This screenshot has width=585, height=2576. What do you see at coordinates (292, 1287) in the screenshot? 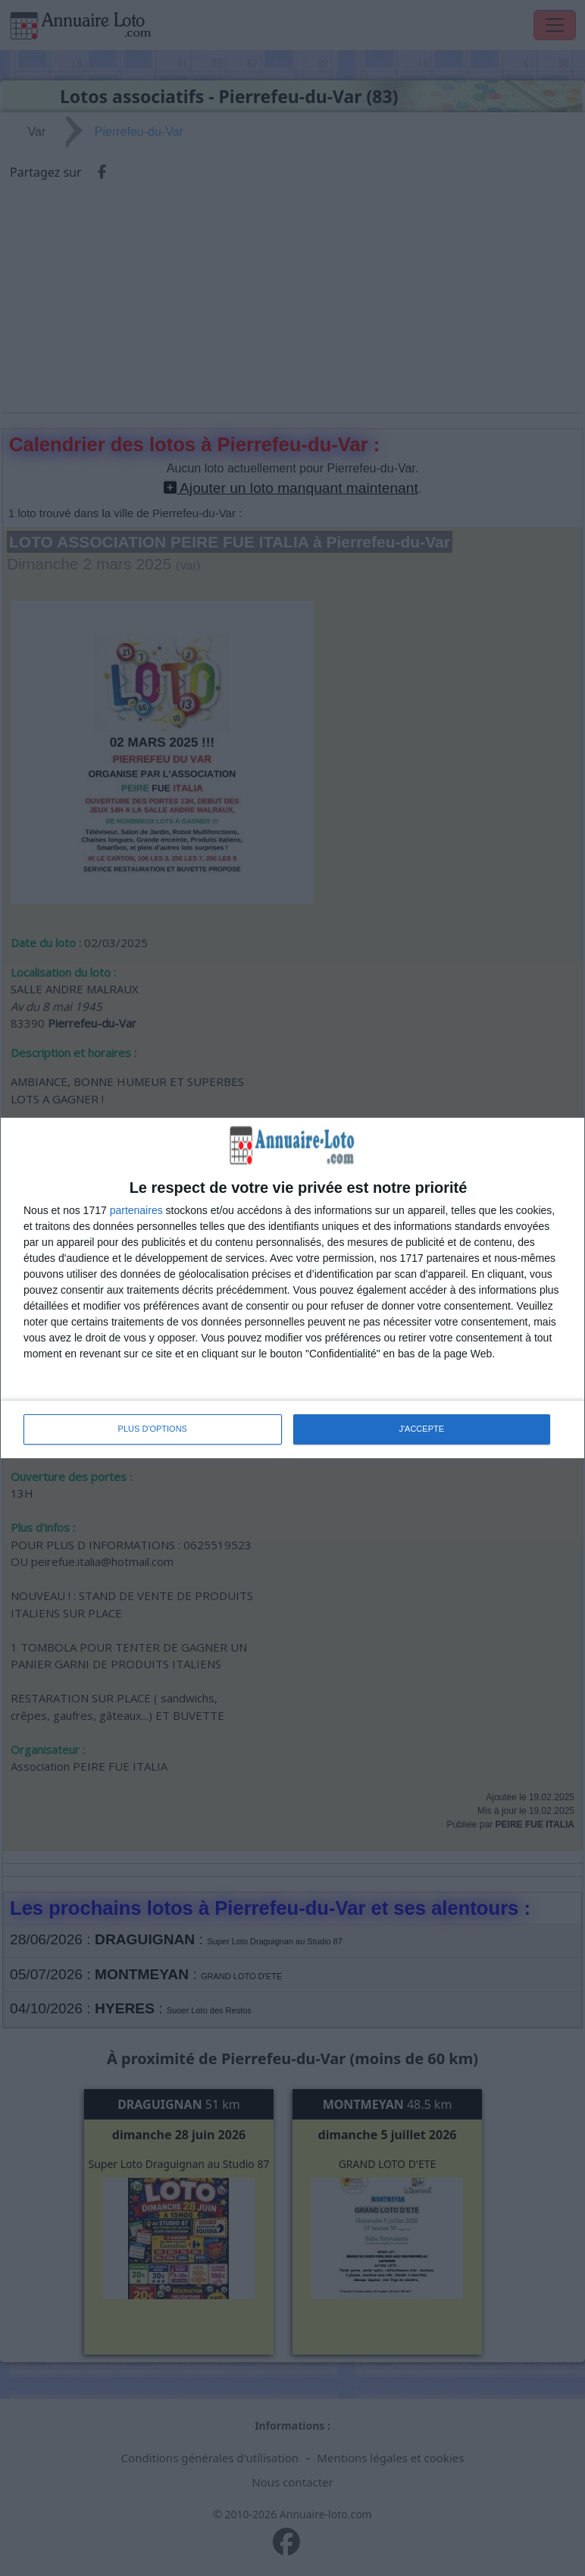
I see `[dialog]` at bounding box center [292, 1287].